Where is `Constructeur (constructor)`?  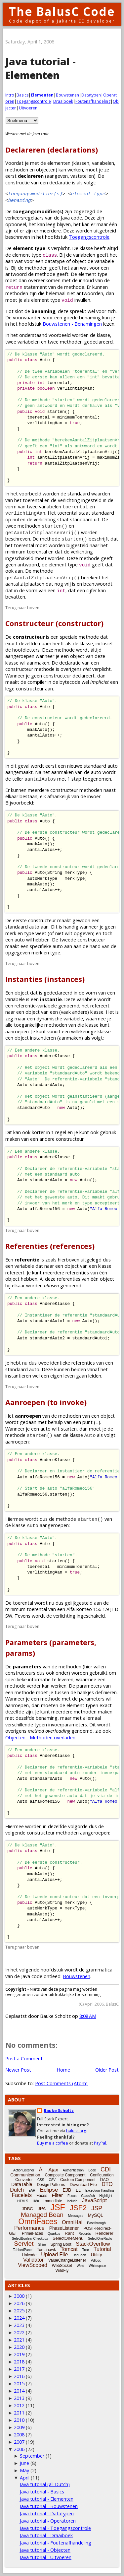
Constructeur (constructor) is located at coordinates (54, 623).